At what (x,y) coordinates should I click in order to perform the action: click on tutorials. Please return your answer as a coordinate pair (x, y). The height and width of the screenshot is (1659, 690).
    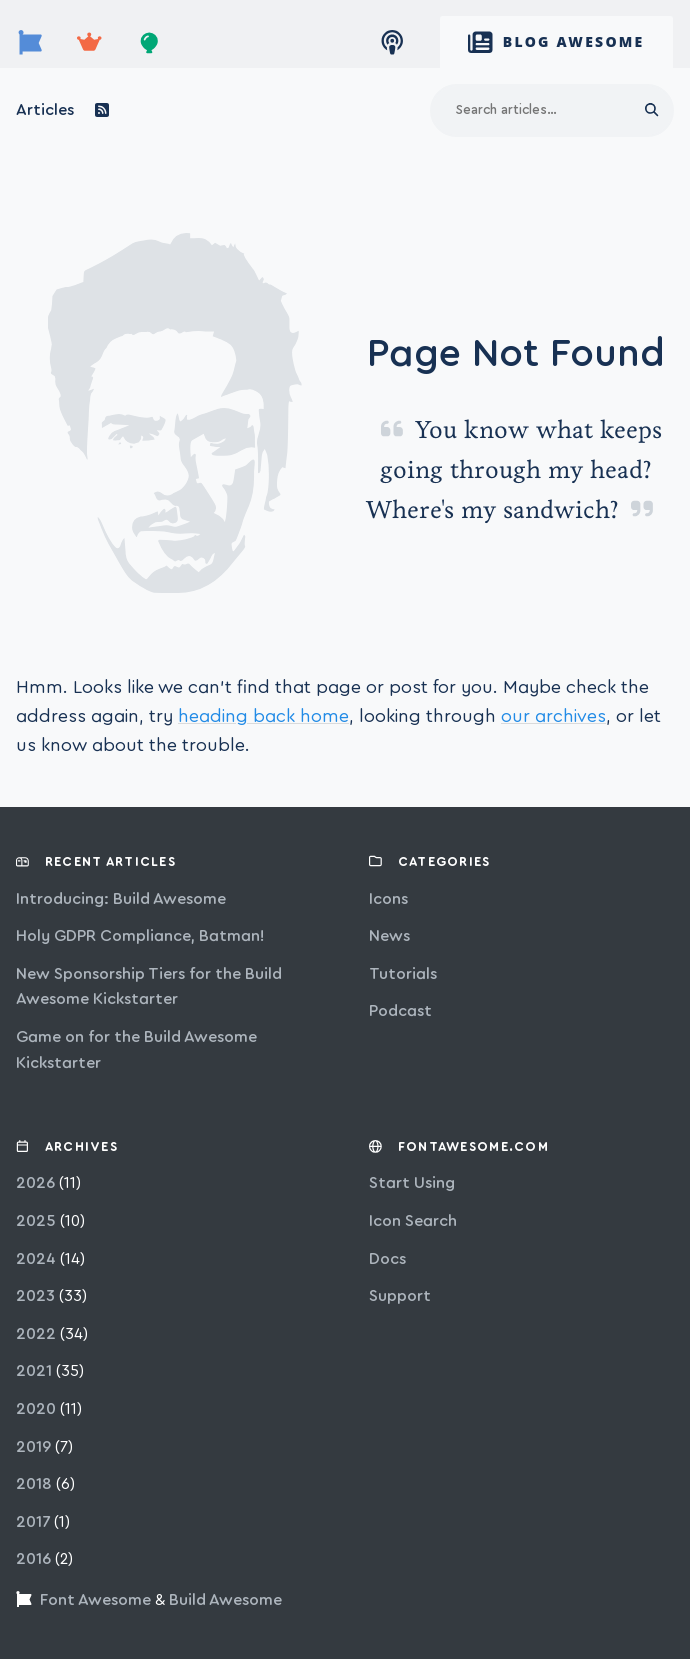
    Looking at the image, I should click on (403, 974).